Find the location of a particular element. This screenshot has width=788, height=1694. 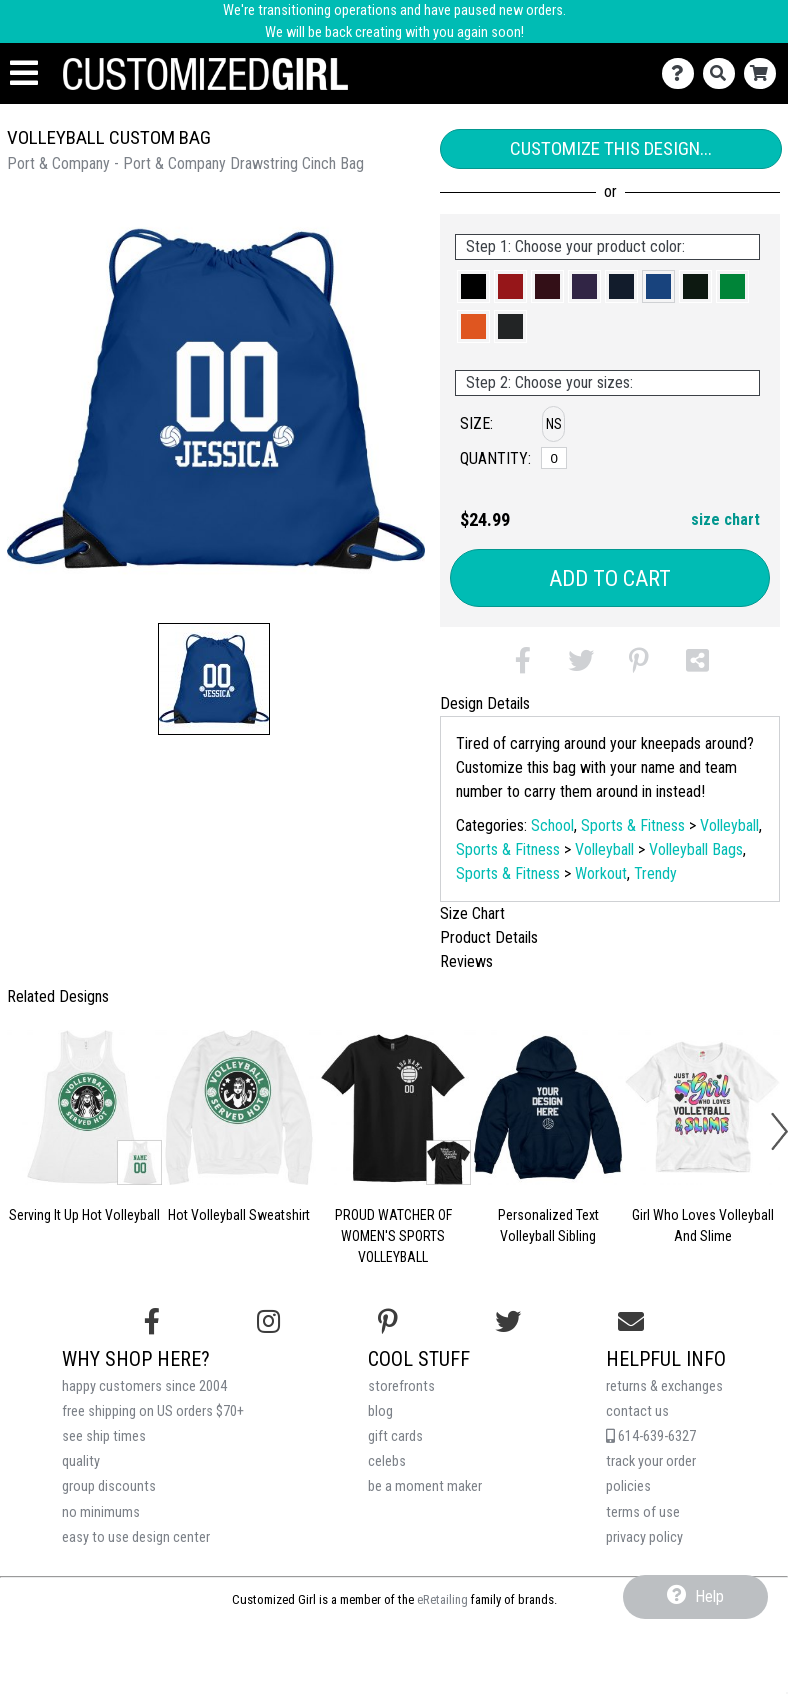

blog is located at coordinates (380, 1411).